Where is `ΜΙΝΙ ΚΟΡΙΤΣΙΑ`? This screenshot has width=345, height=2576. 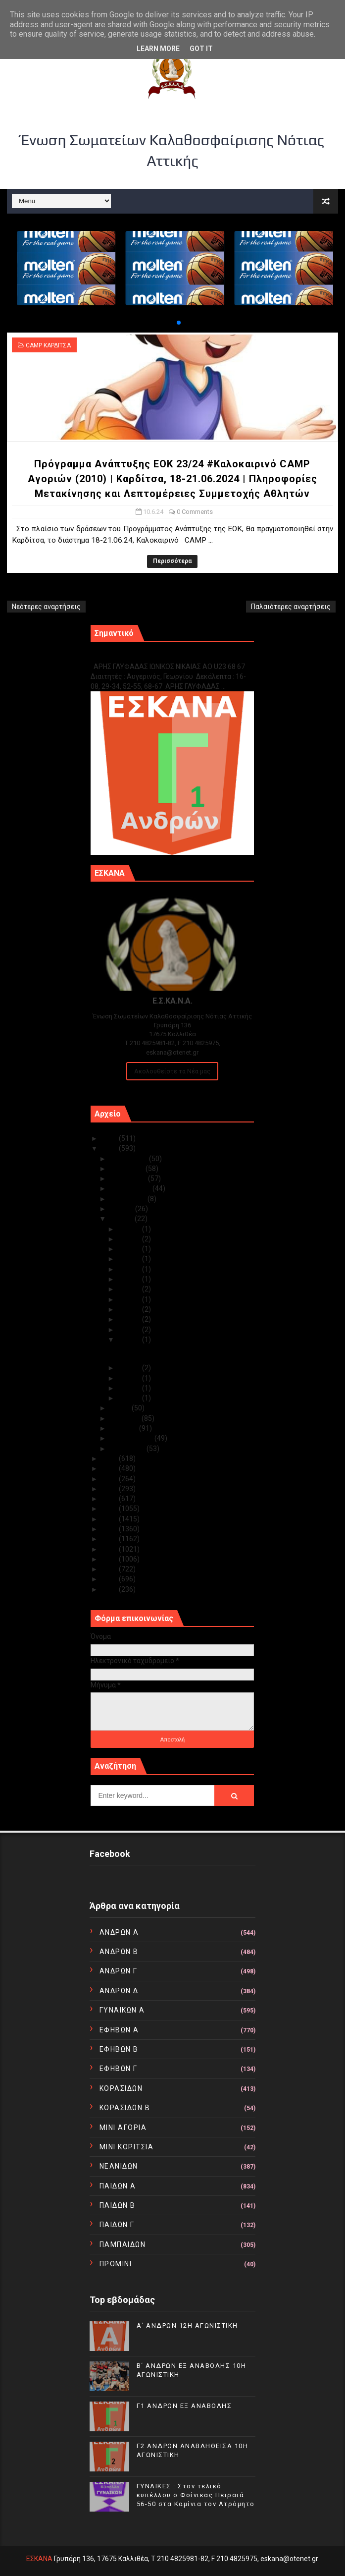 ΜΙΝΙ ΚΟΡΙΤΣΙΑ is located at coordinates (126, 2147).